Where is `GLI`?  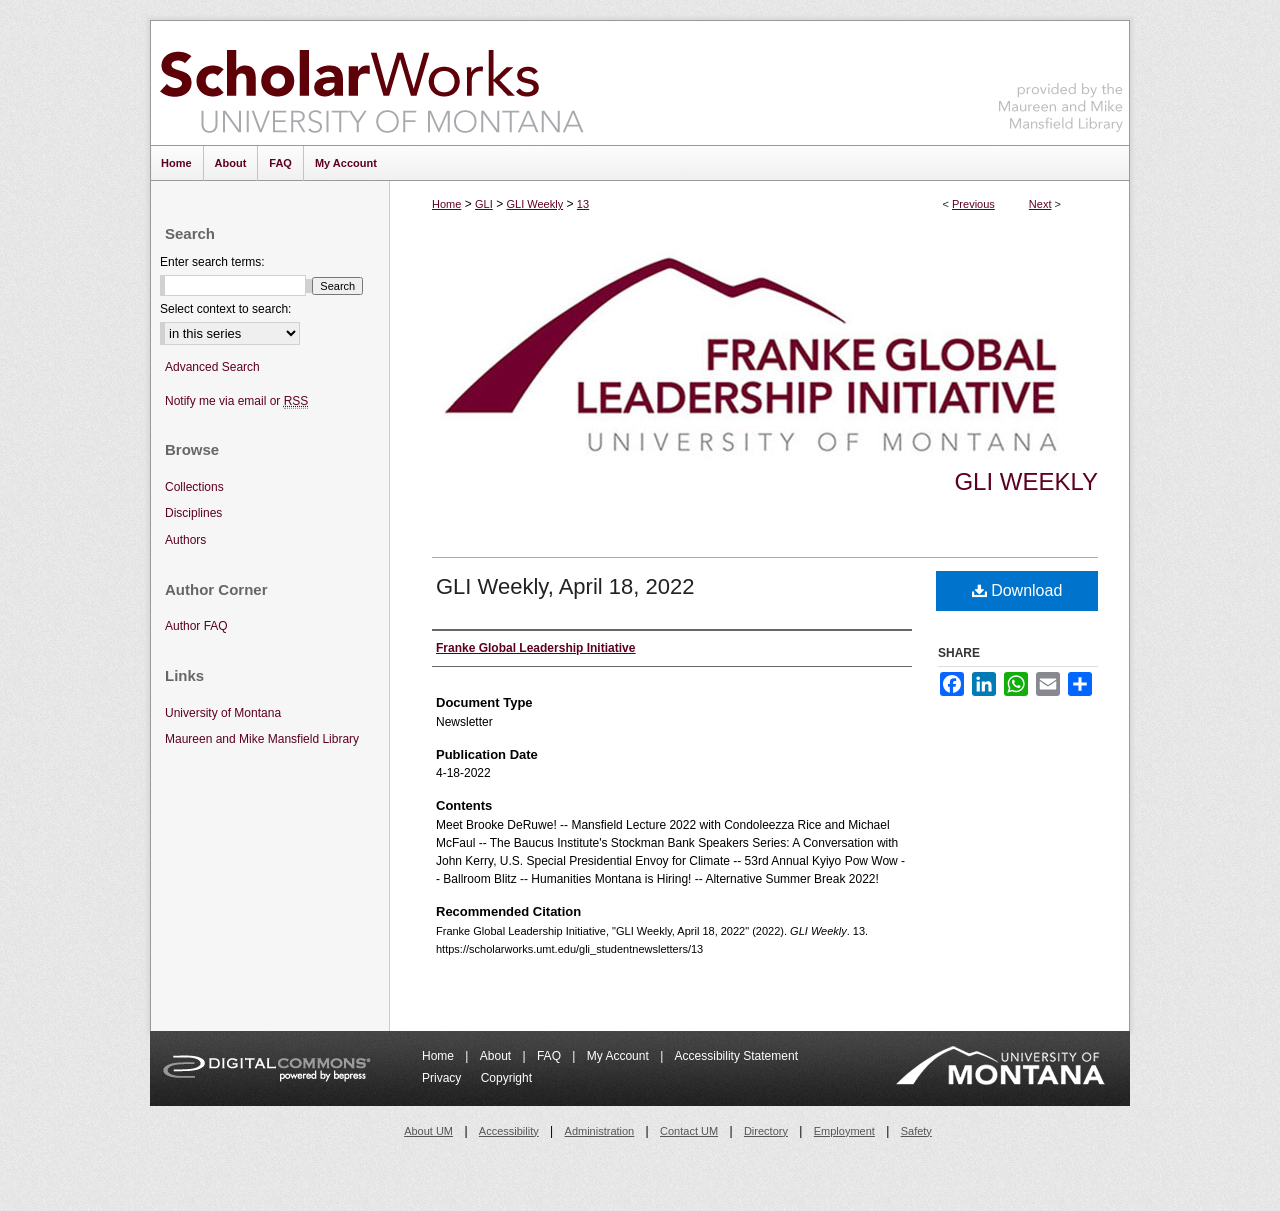
GLI is located at coordinates (484, 204).